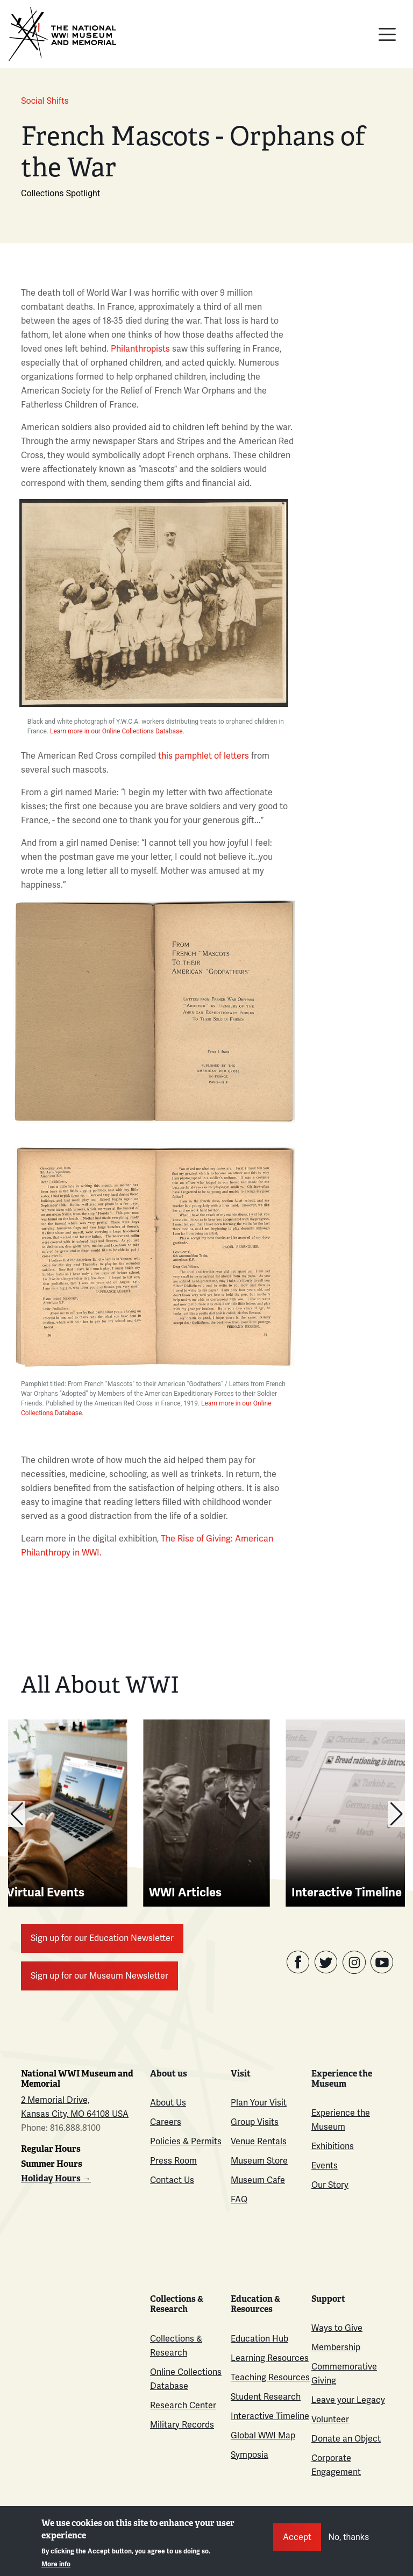 The image size is (413, 2576). What do you see at coordinates (102, 1938) in the screenshot?
I see `Sign up for our Education Newsletter` at bounding box center [102, 1938].